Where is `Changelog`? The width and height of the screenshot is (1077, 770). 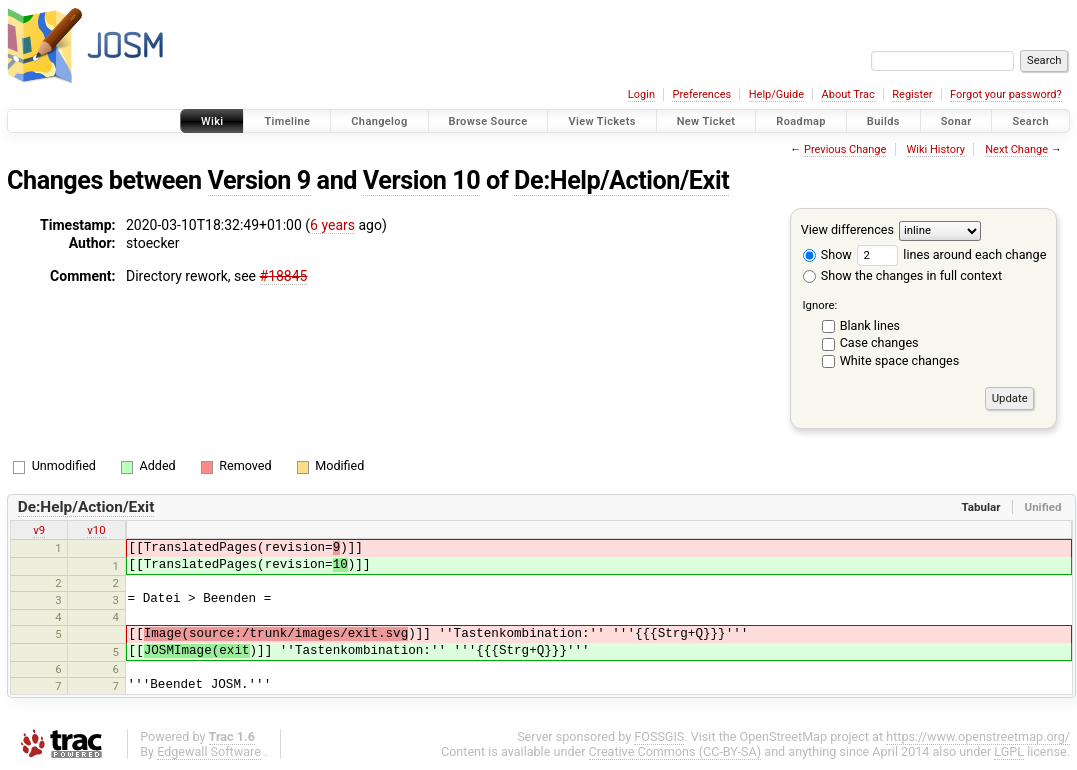
Changelog is located at coordinates (379, 121).